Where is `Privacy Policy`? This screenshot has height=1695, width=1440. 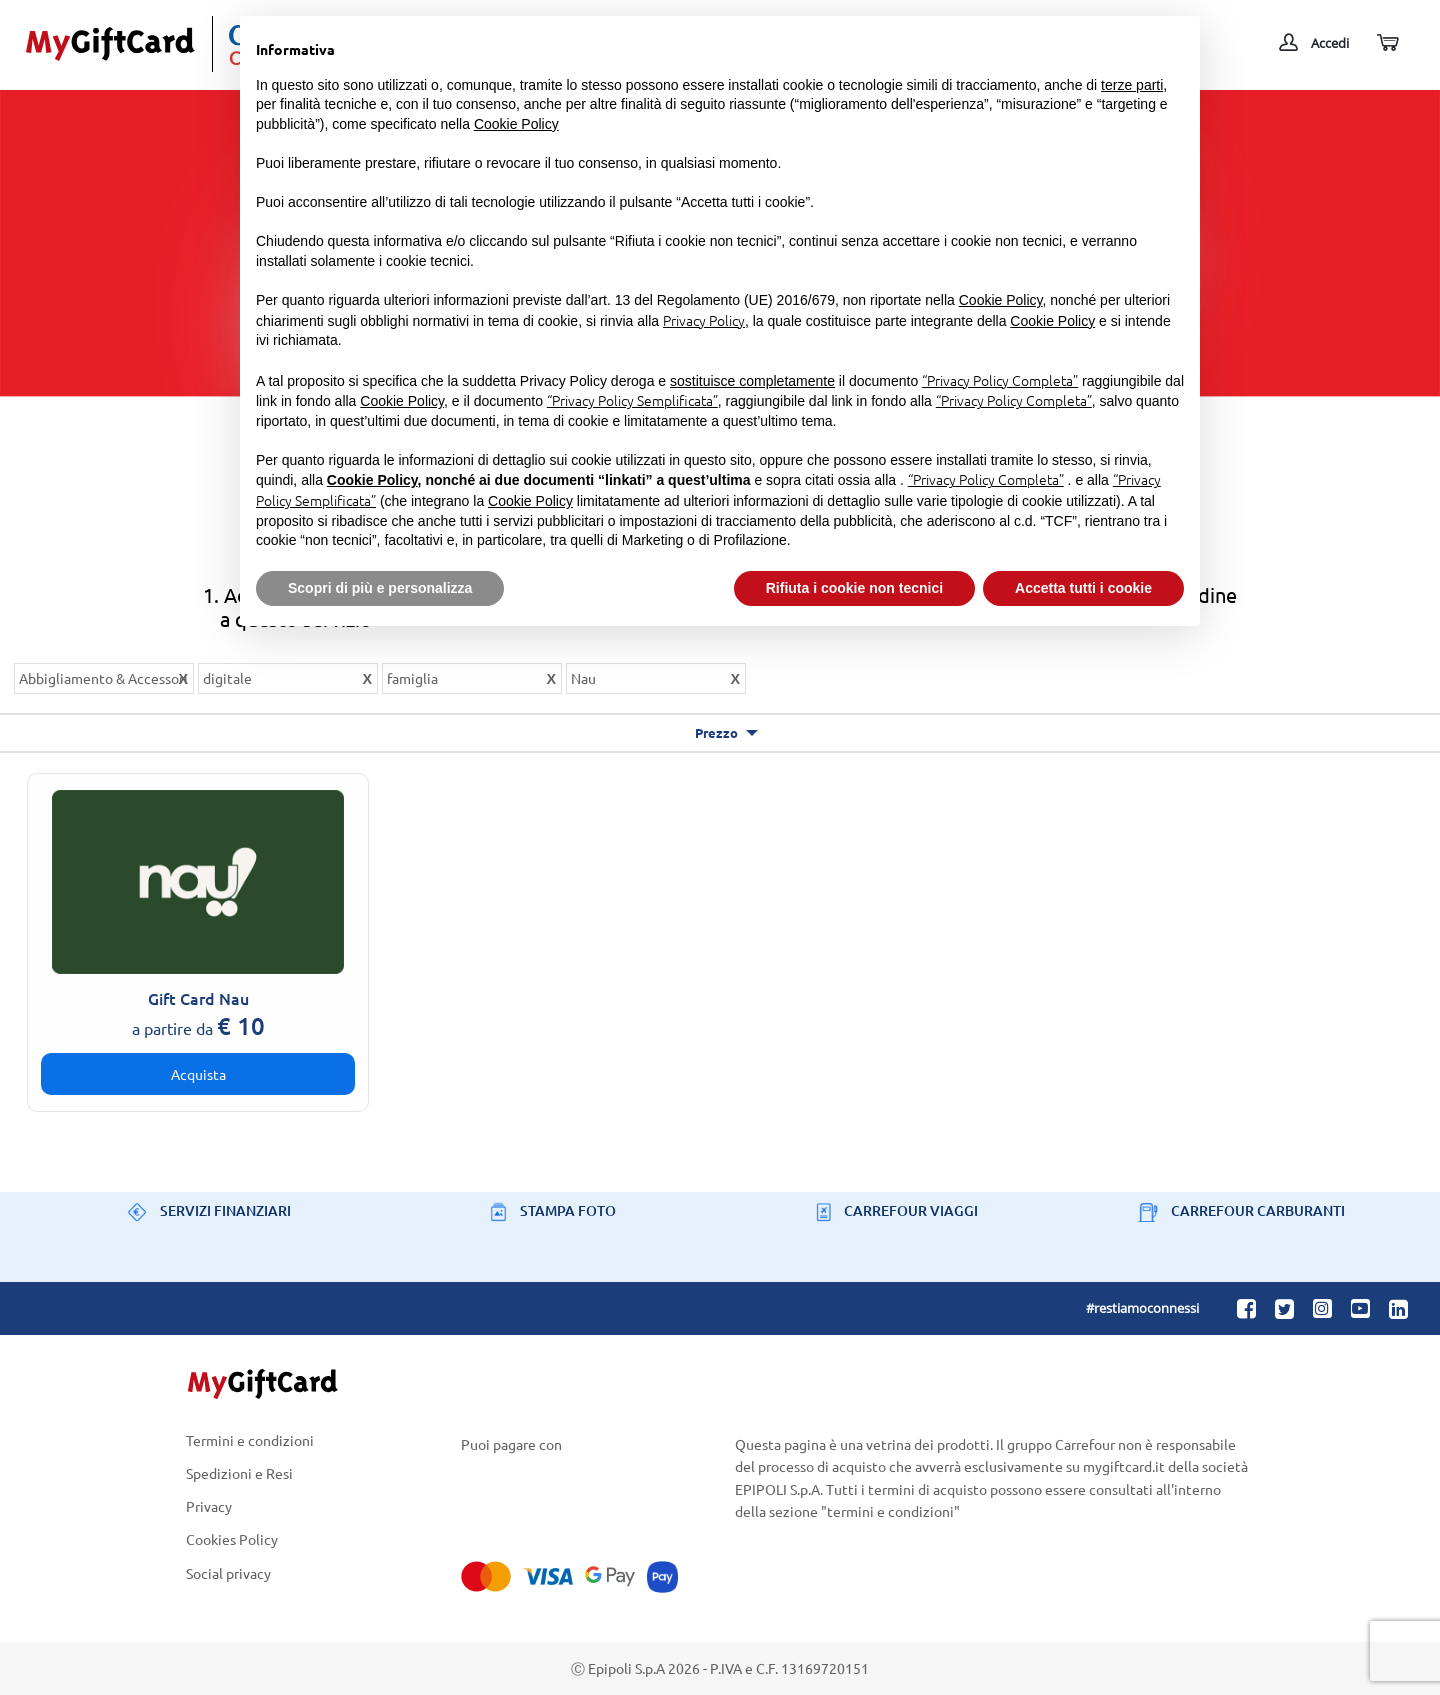
Privacy Policy is located at coordinates (704, 320).